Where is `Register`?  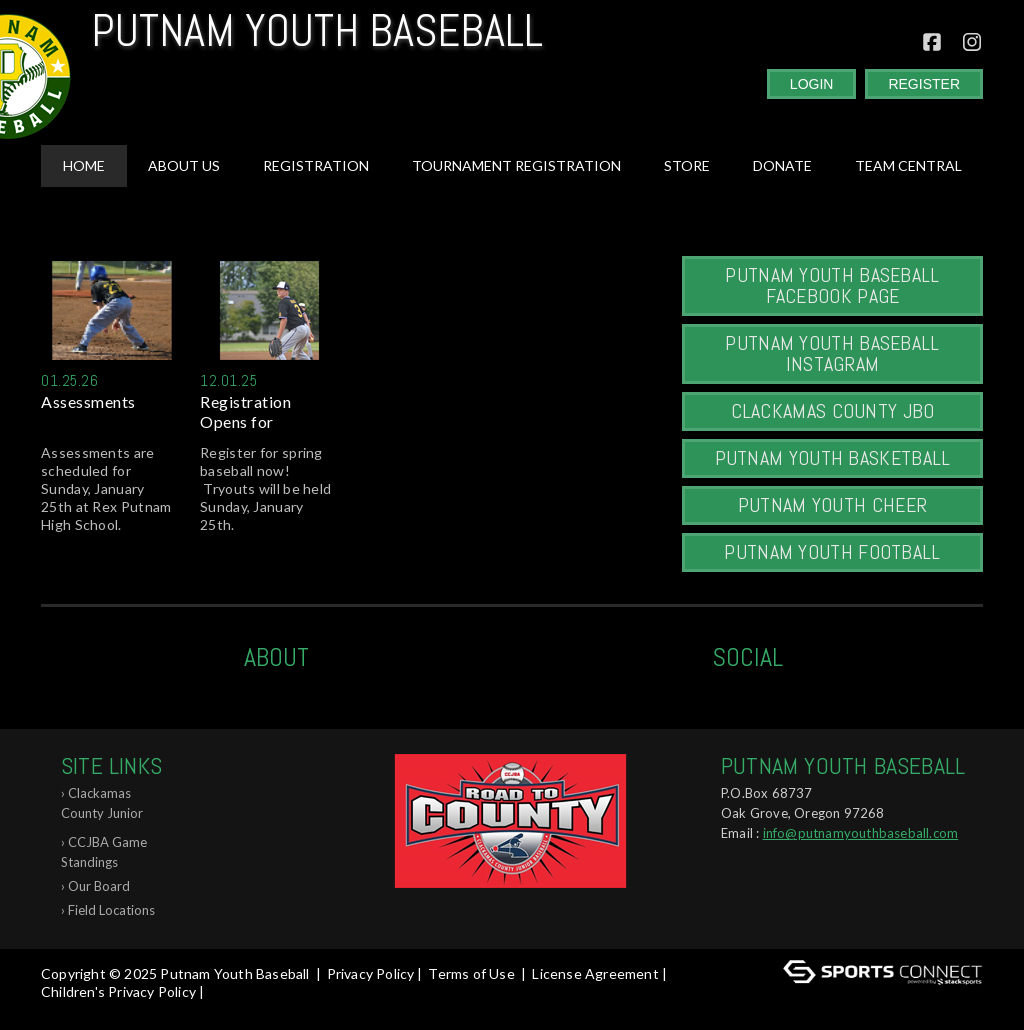 Register is located at coordinates (924, 84).